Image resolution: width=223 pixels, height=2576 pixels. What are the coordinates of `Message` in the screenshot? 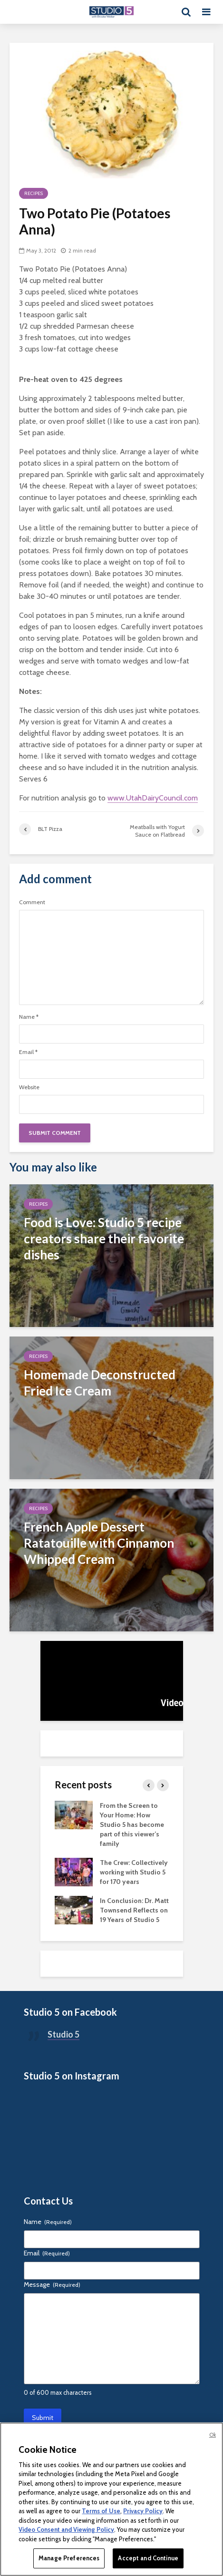 It's located at (52, 2284).